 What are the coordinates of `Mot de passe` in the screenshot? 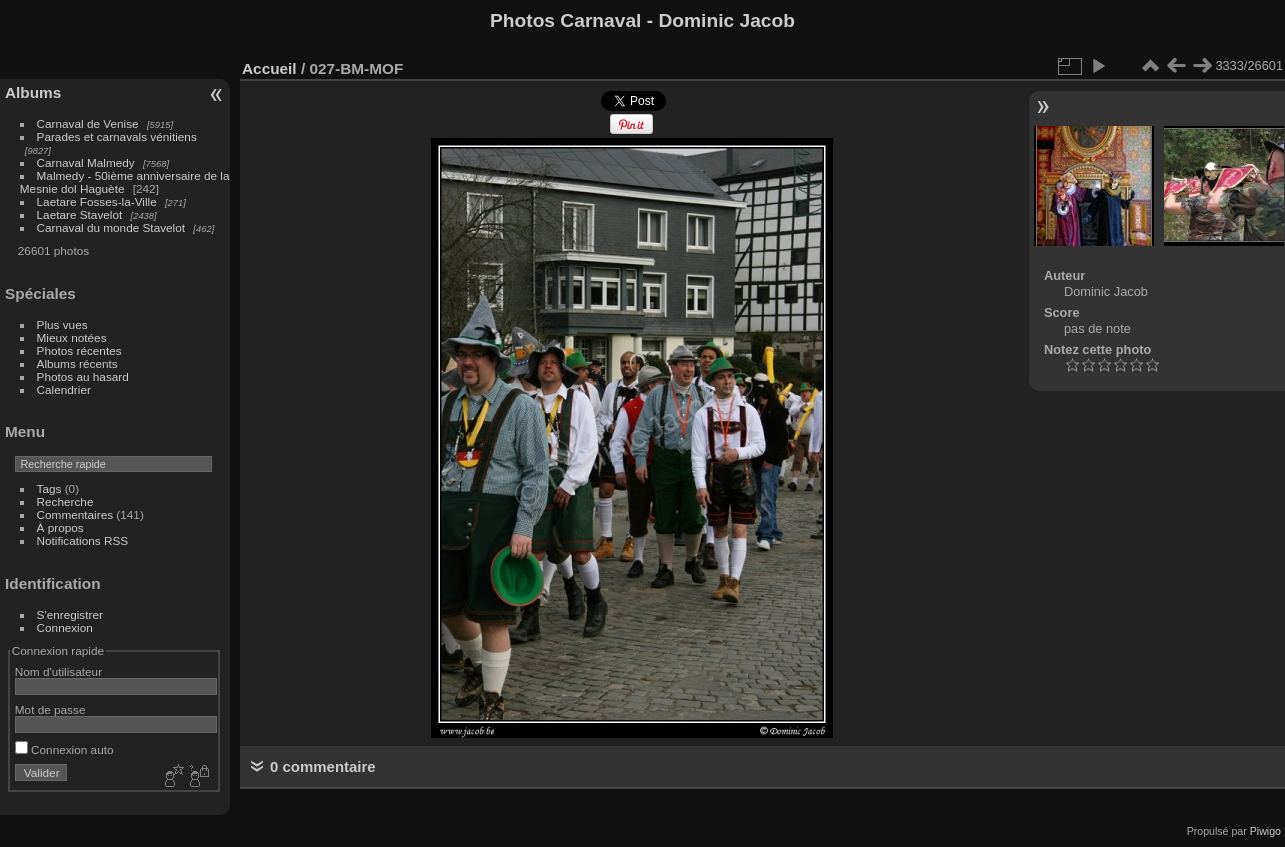 It's located at (50, 709).